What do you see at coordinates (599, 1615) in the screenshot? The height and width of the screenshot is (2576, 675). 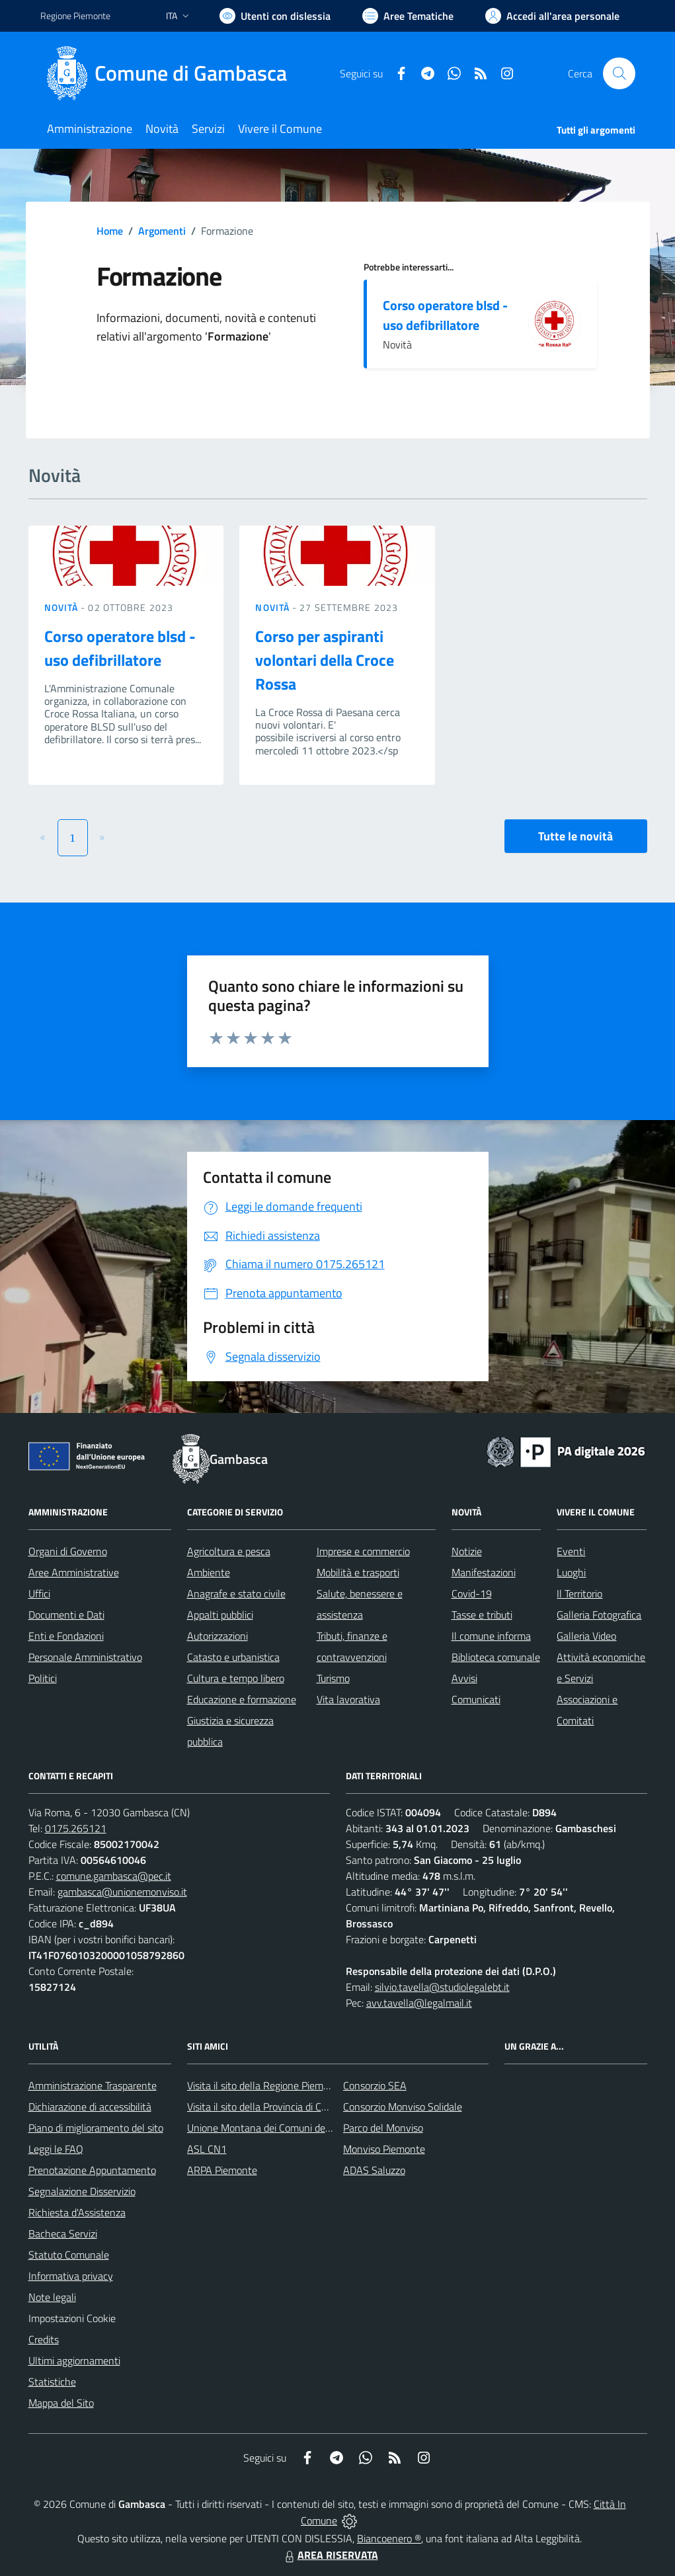 I see `Galleria Fotografica` at bounding box center [599, 1615].